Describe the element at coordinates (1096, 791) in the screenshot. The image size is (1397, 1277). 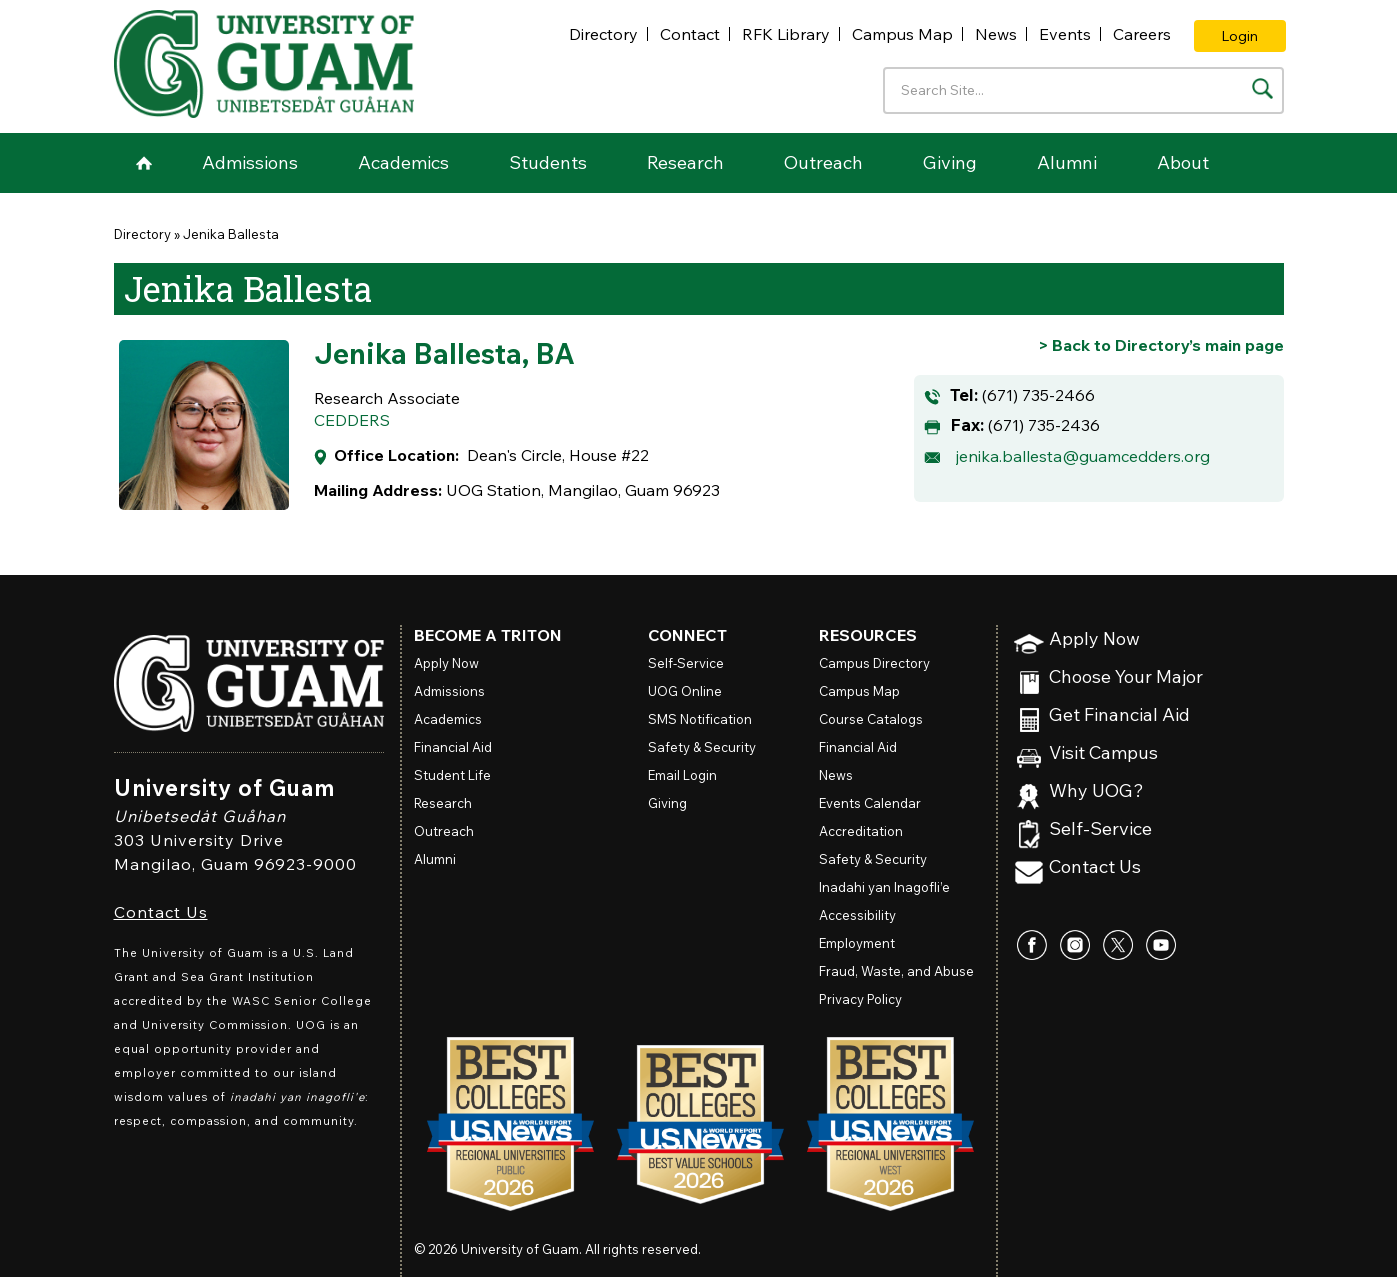
I see `Why UOG?` at that location.